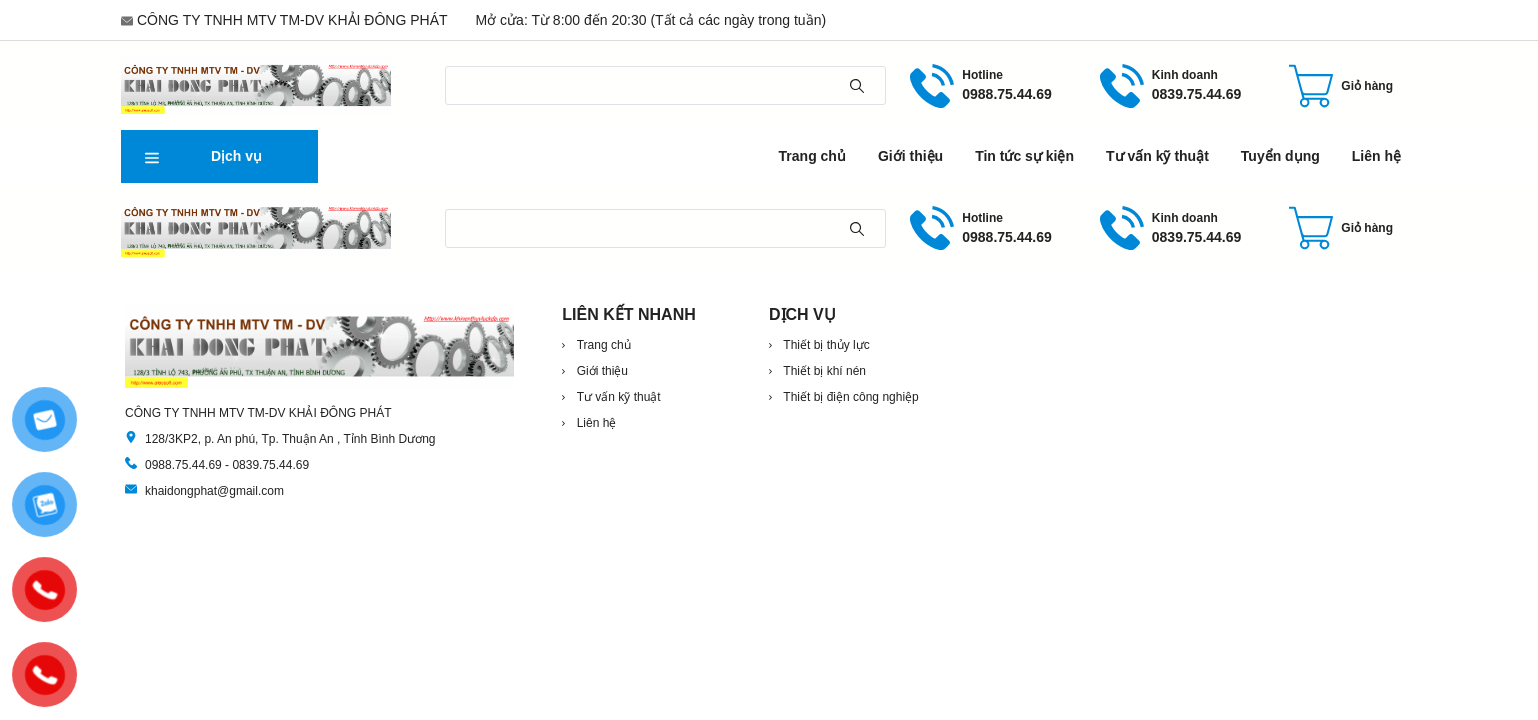  Describe the element at coordinates (292, 20) in the screenshot. I see `CÔNG TY TNHH MTV TM-DV KHẢI ĐÔNG PHÁT` at that location.